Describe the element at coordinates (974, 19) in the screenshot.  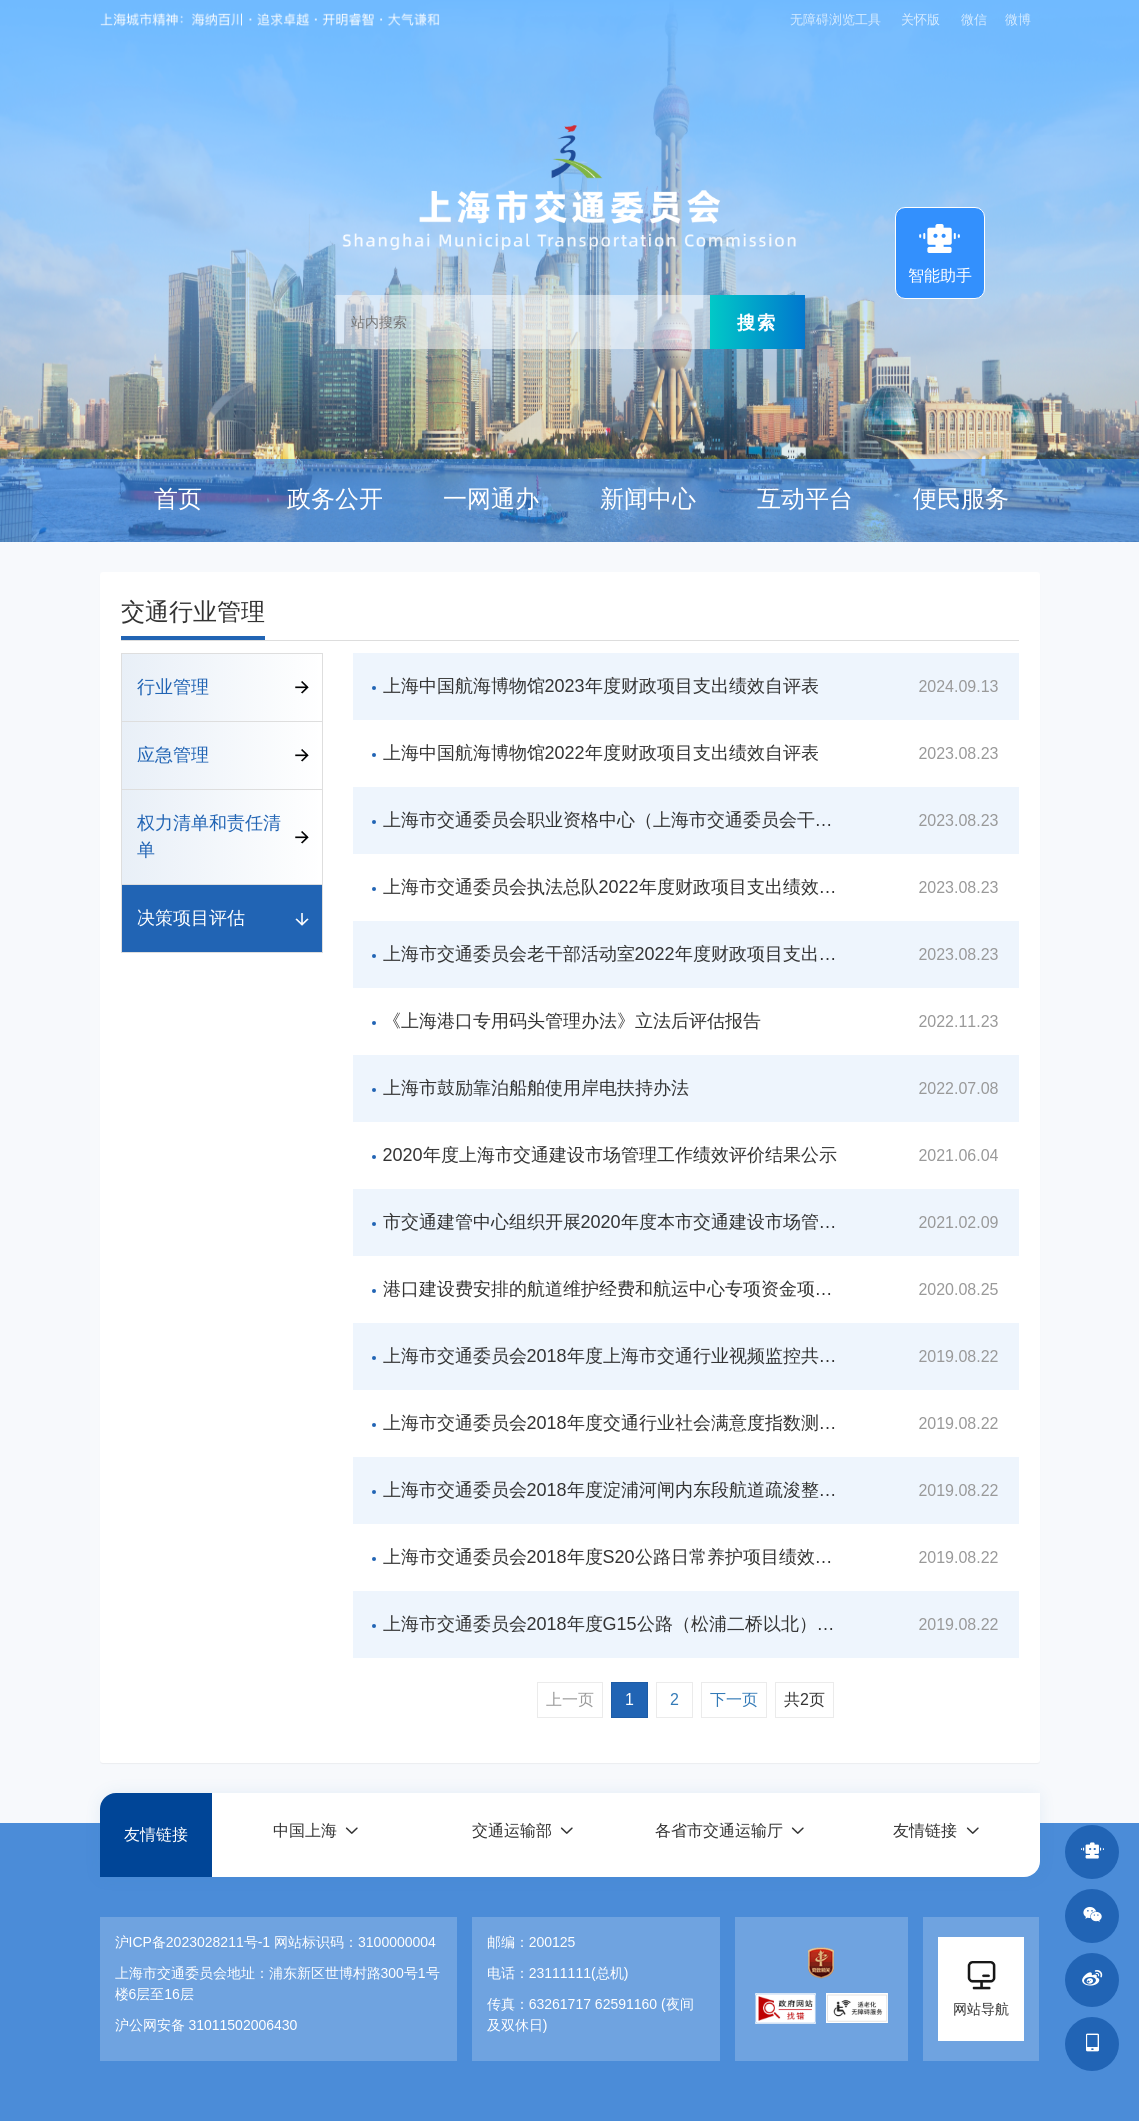
I see `微信` at that location.